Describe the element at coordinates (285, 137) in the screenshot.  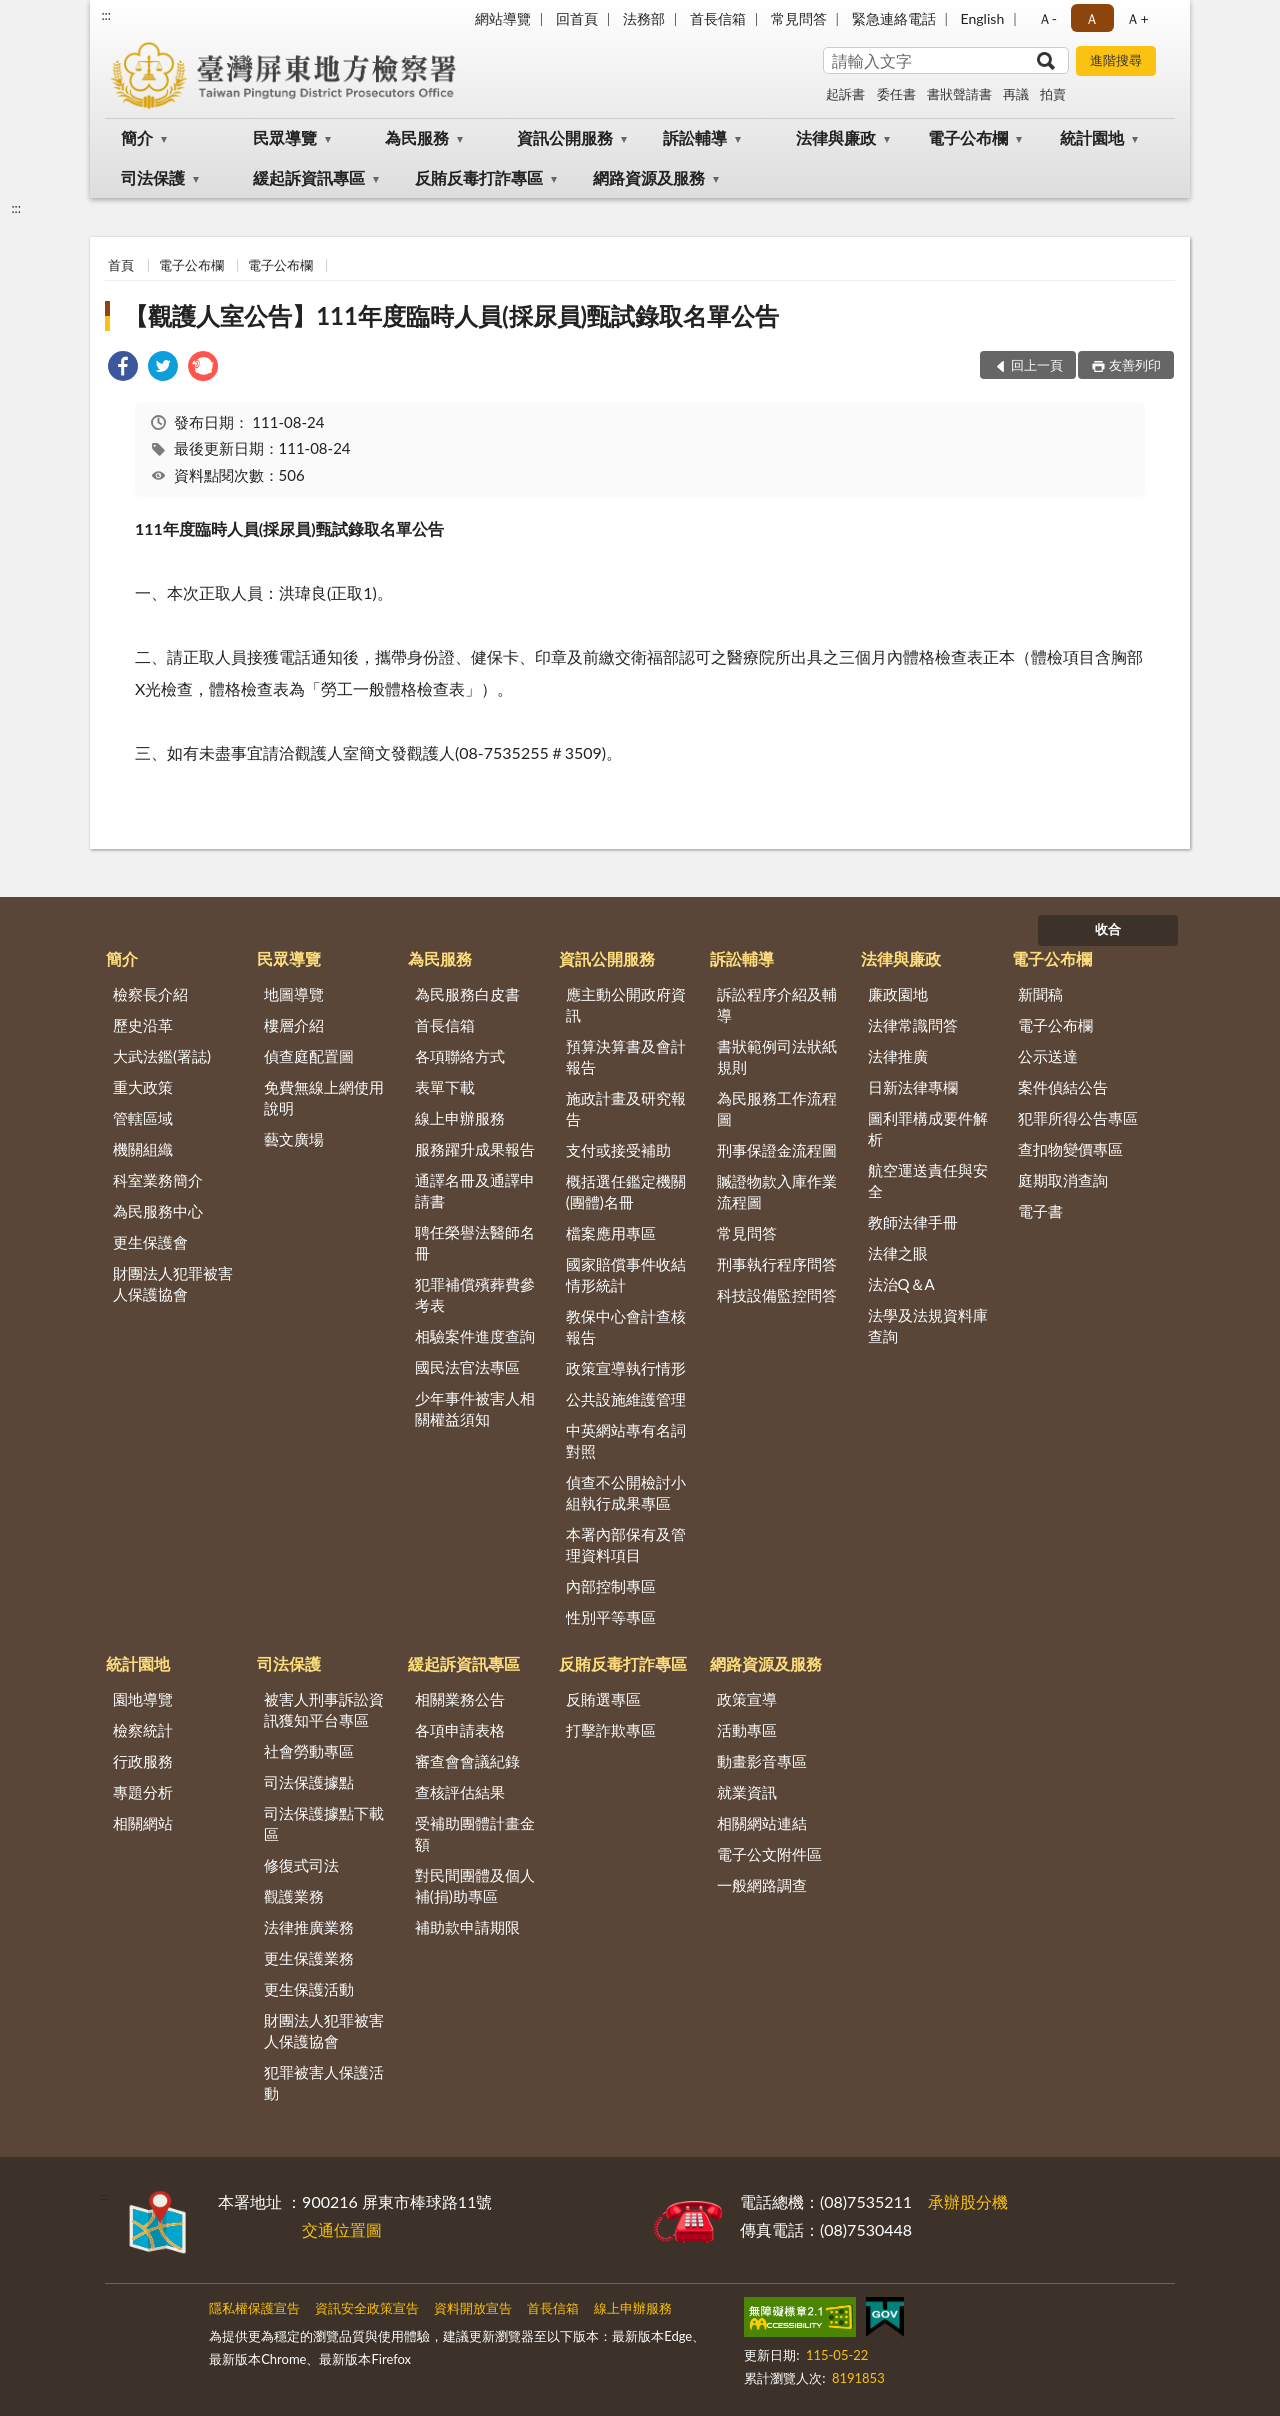
I see `民眾導覽` at that location.